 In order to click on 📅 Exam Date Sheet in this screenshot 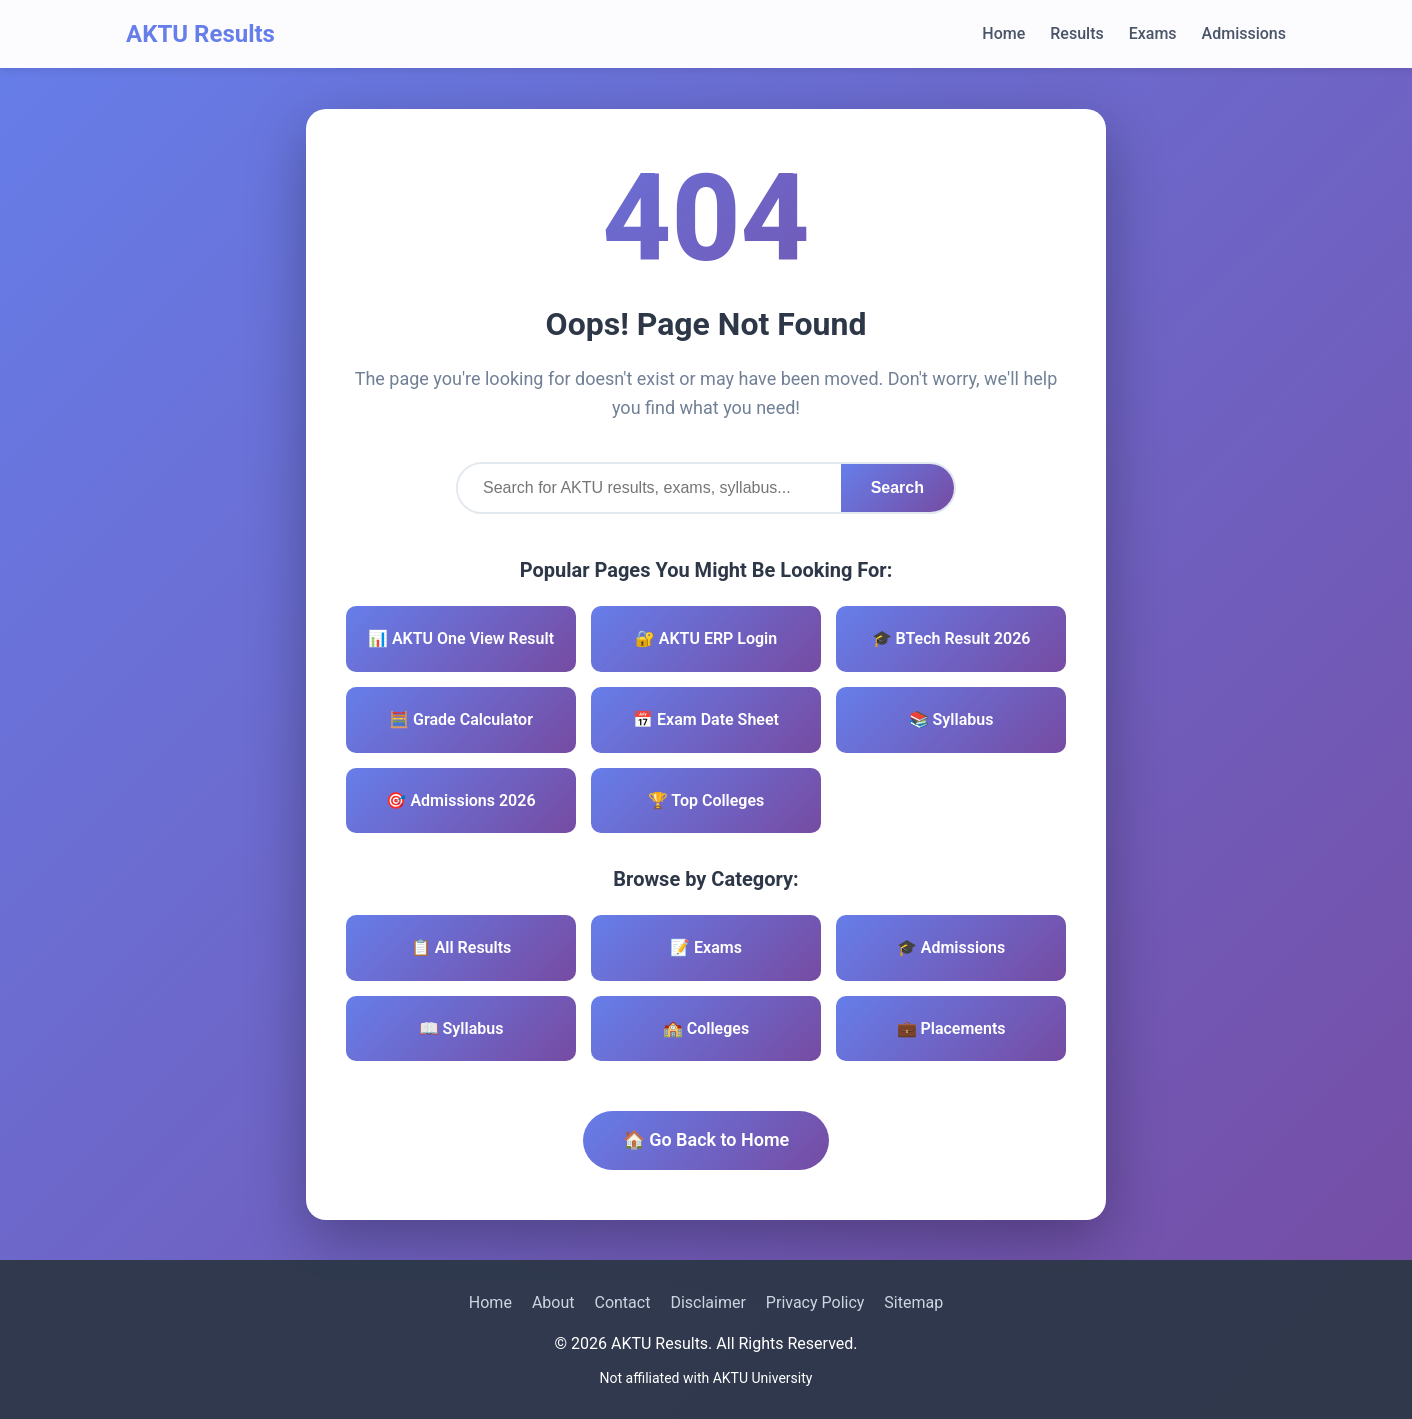, I will do `click(706, 719)`.